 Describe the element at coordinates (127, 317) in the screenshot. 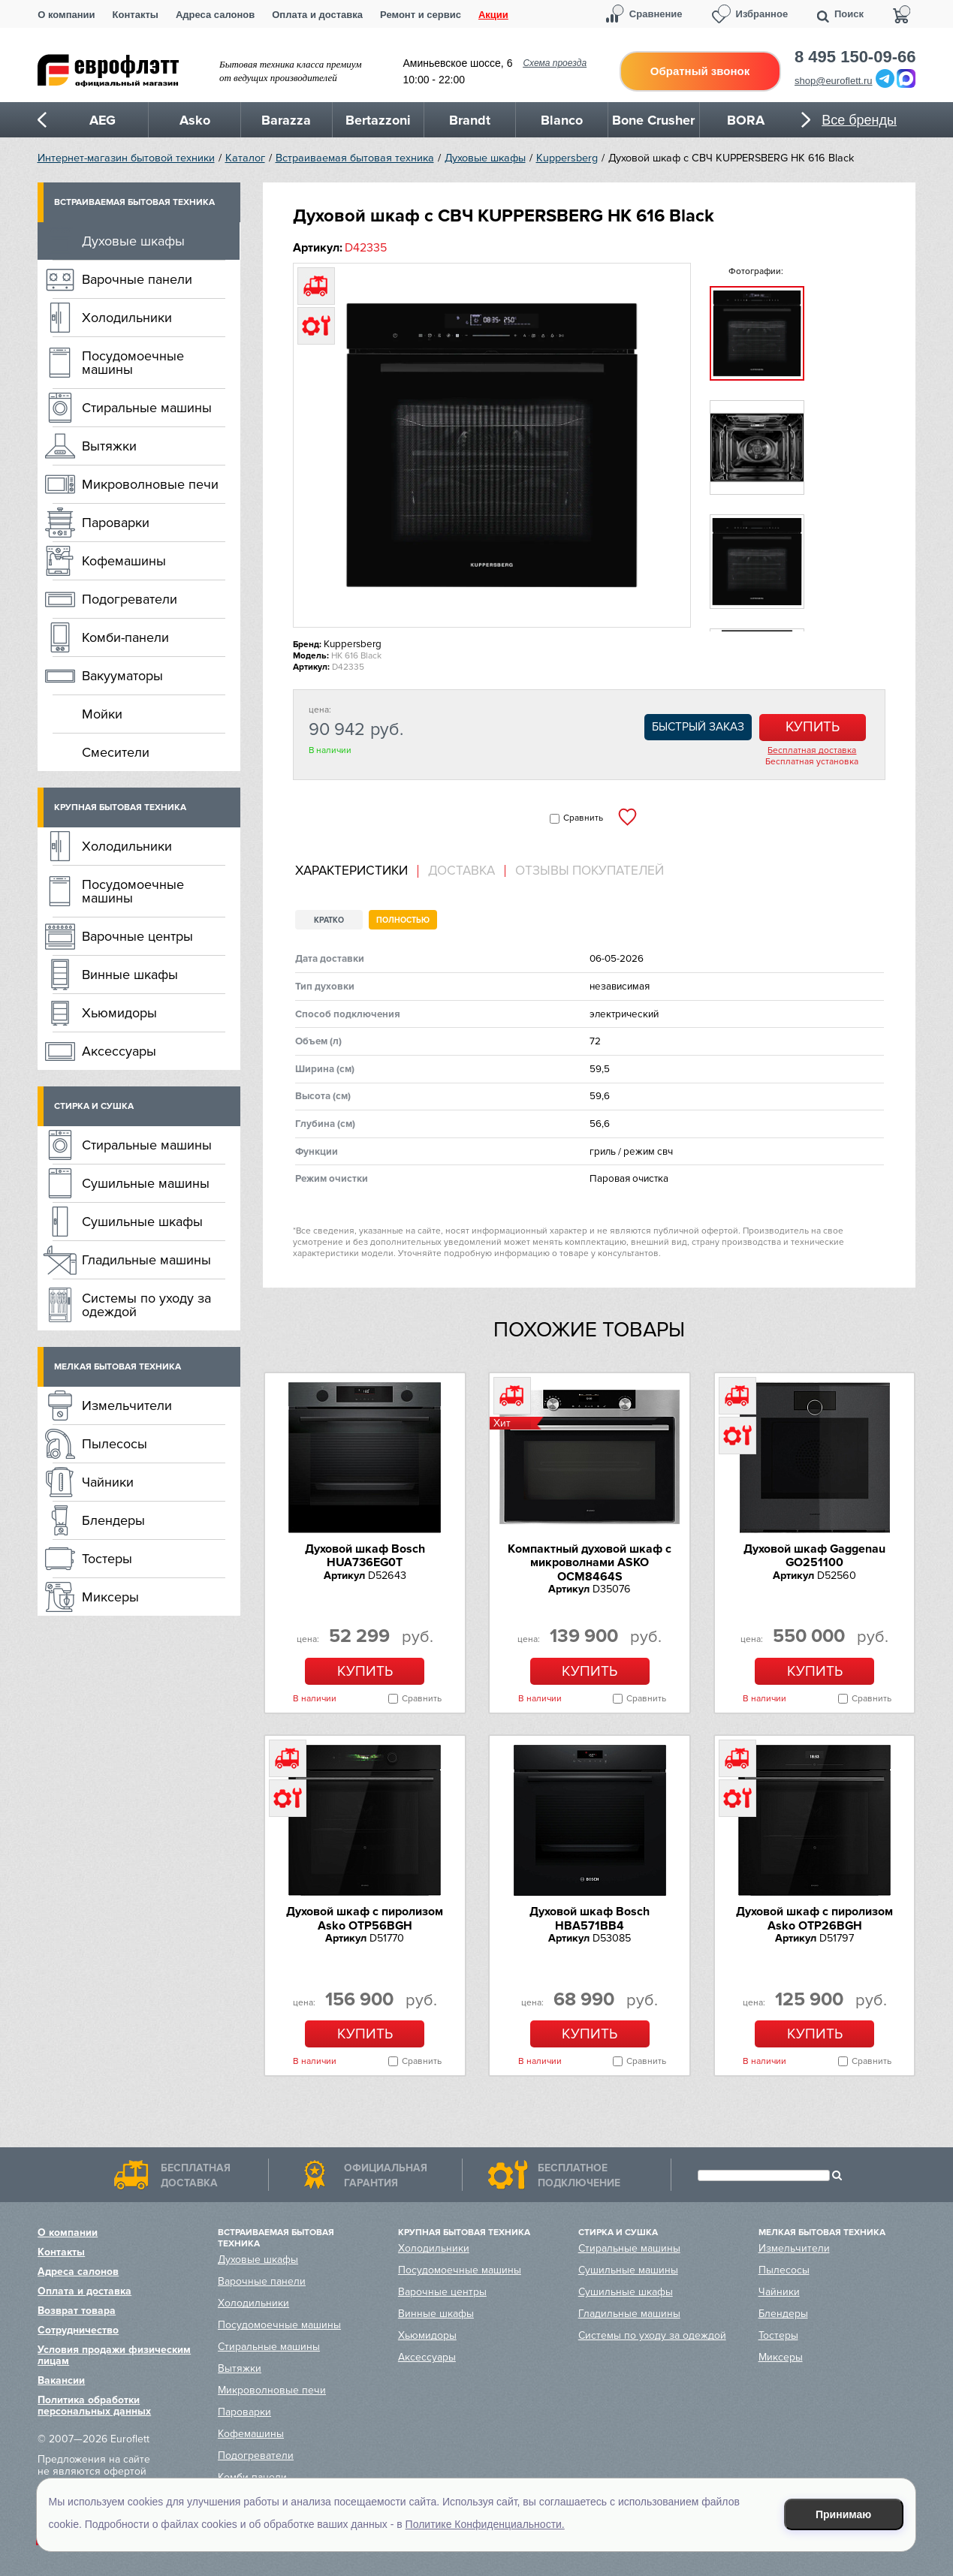

I see `Холодильники` at that location.